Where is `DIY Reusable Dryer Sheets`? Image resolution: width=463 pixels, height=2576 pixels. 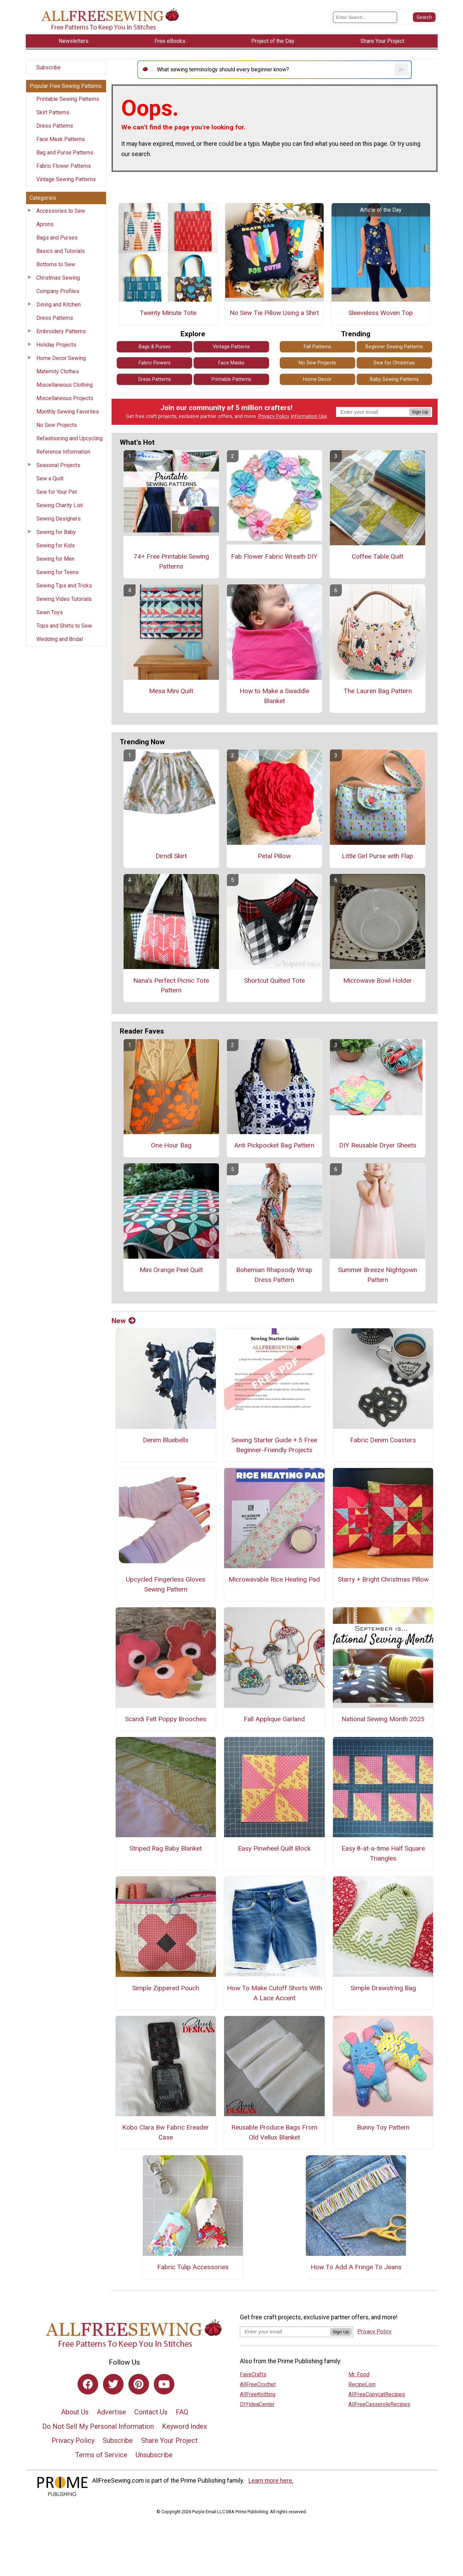 DIY Reusable Dryer Sheets is located at coordinates (377, 1145).